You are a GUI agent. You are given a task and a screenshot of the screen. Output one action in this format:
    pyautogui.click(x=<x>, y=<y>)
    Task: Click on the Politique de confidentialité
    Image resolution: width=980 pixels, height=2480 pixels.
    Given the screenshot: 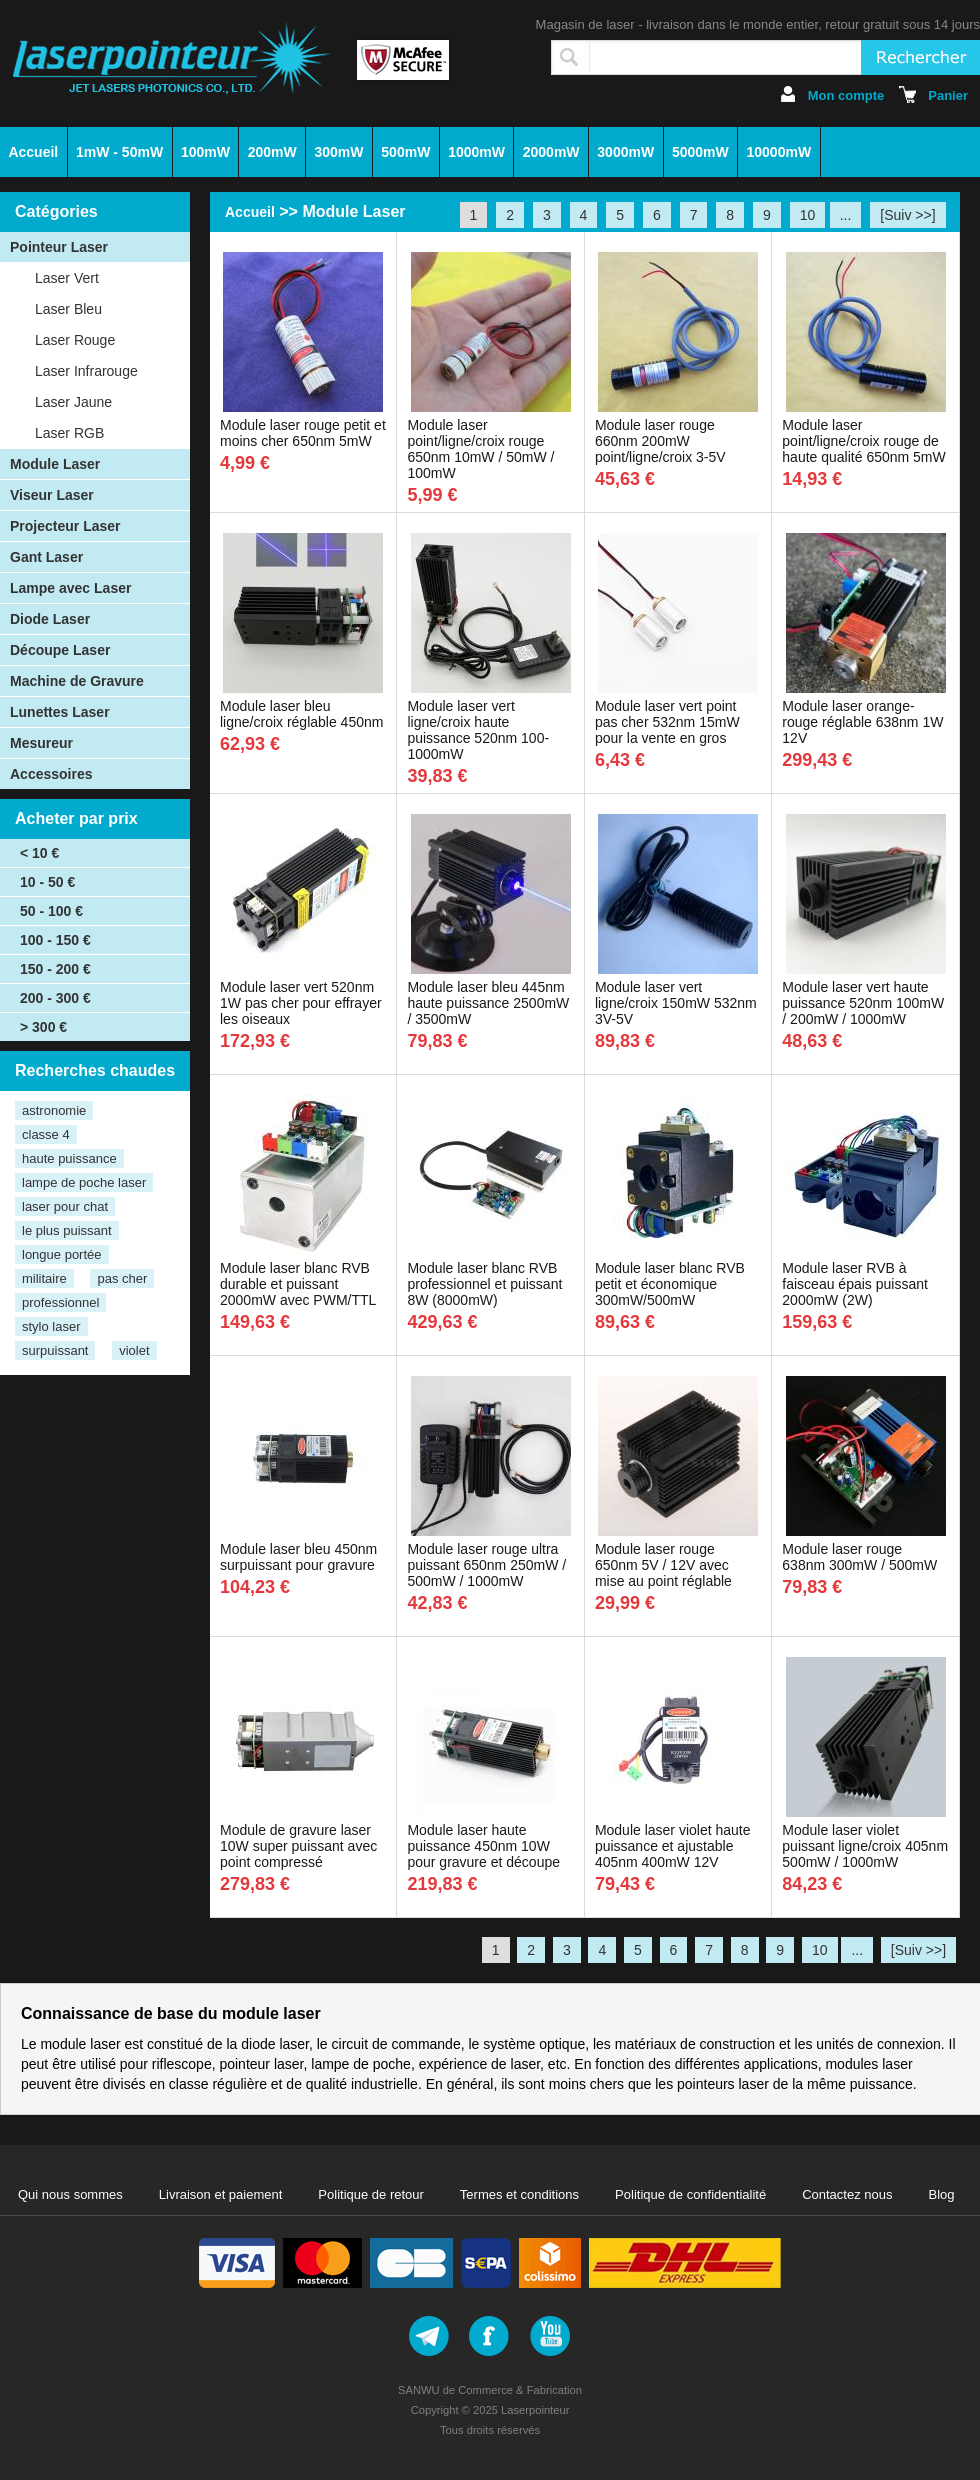 What is the action you would take?
    pyautogui.click(x=690, y=2194)
    